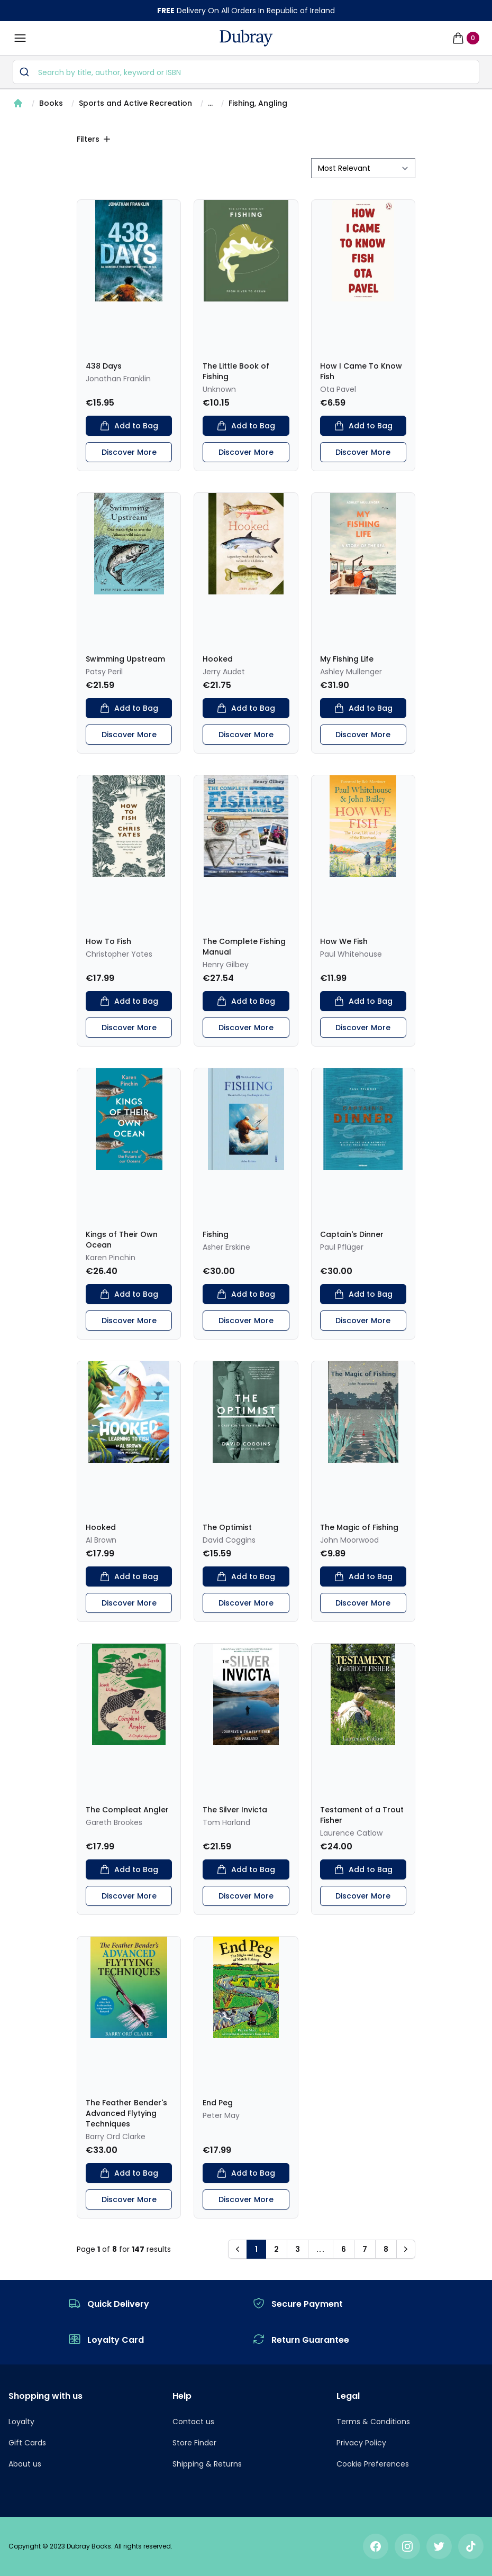 This screenshot has height=2576, width=492. What do you see at coordinates (276, 2249) in the screenshot?
I see `2 [button]` at bounding box center [276, 2249].